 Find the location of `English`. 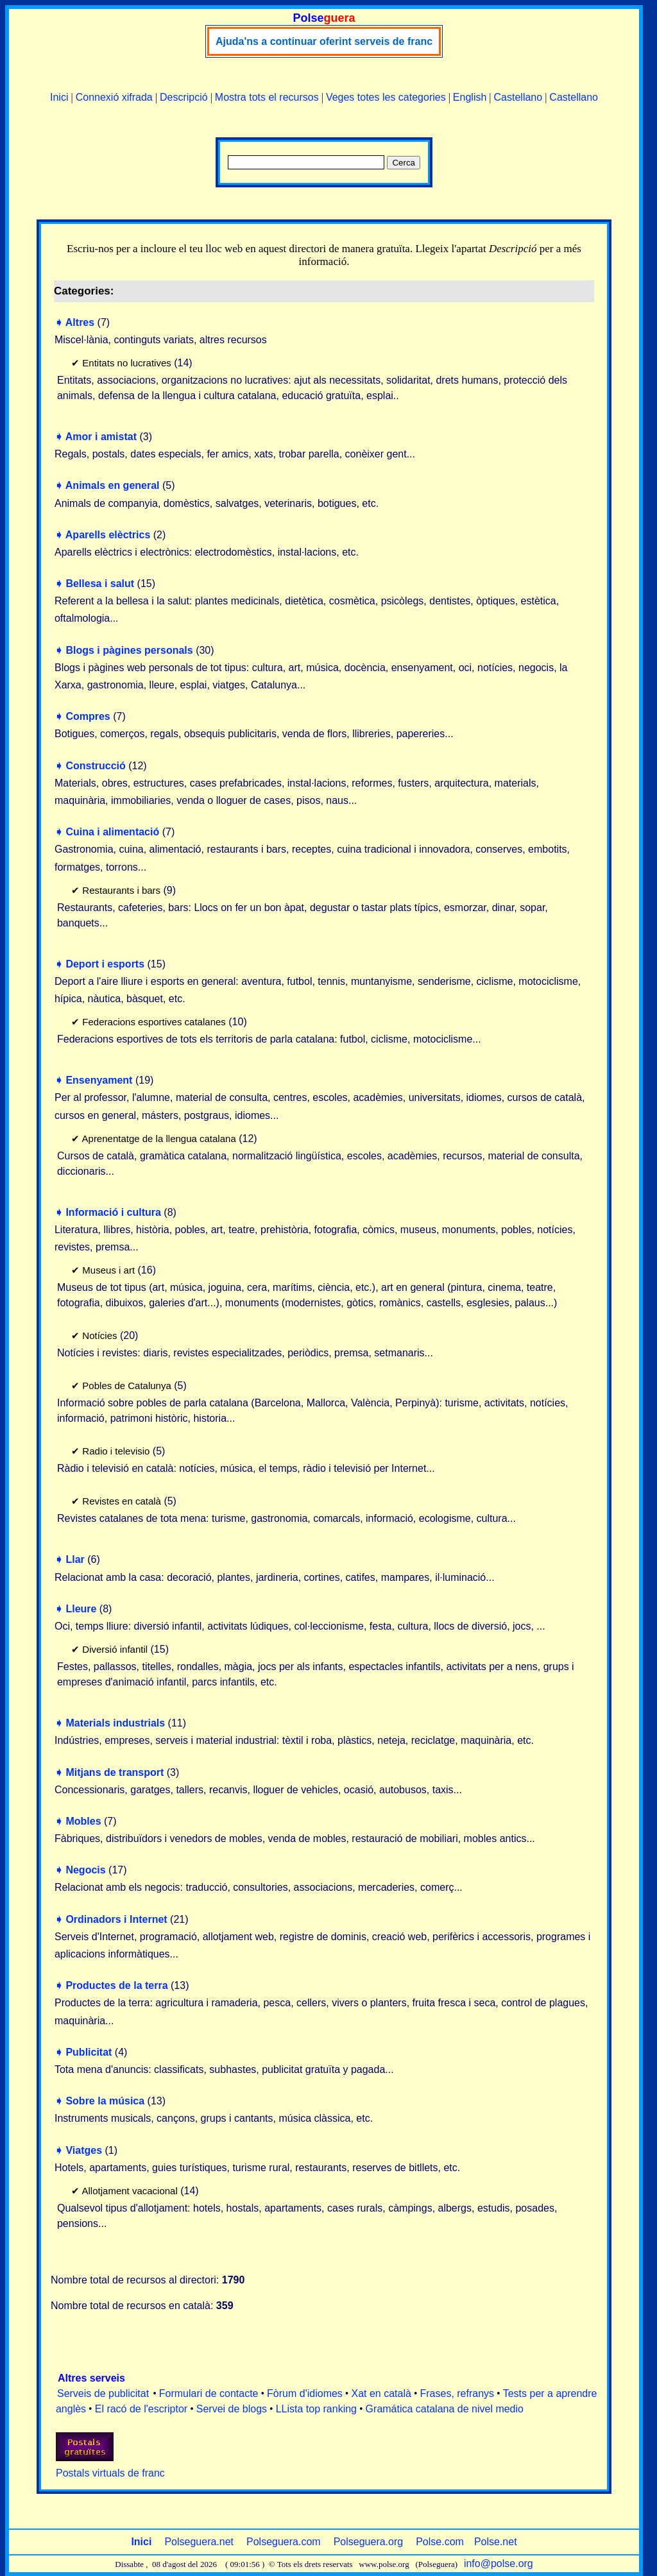

English is located at coordinates (469, 97).